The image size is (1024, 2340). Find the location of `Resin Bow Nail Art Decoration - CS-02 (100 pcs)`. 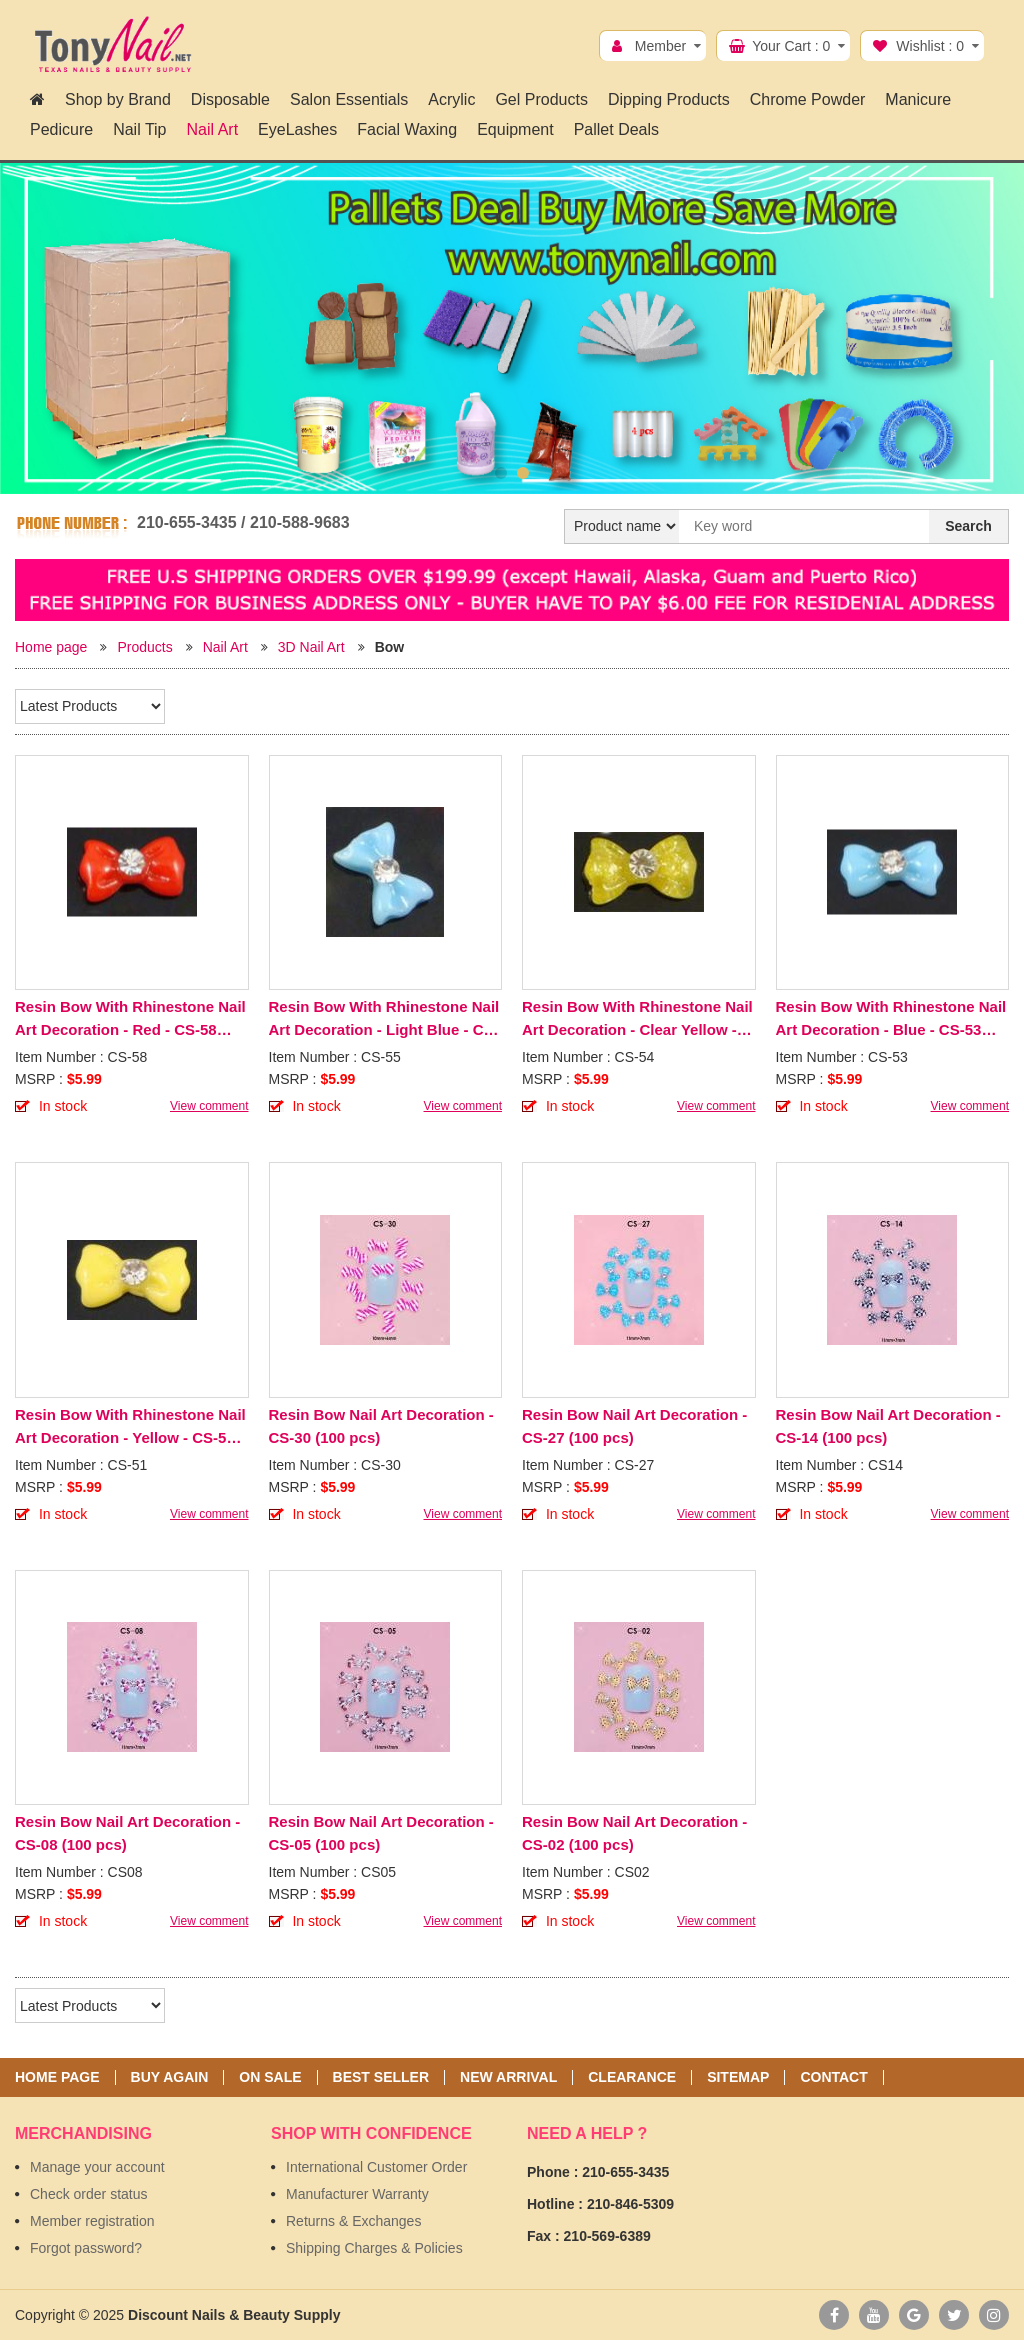

Resin Bow Nail Art Decoration - CS-02 (100 pcs) is located at coordinates (634, 1833).